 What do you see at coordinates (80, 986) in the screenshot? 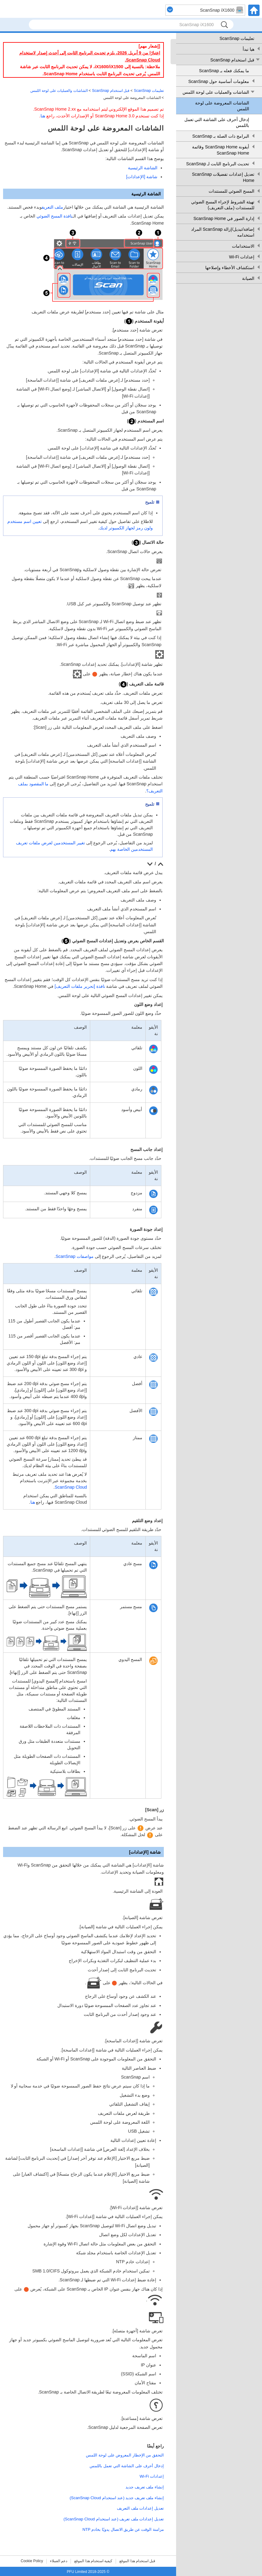
I see `نافذة [تحرير ملفات التعريف]` at bounding box center [80, 986].